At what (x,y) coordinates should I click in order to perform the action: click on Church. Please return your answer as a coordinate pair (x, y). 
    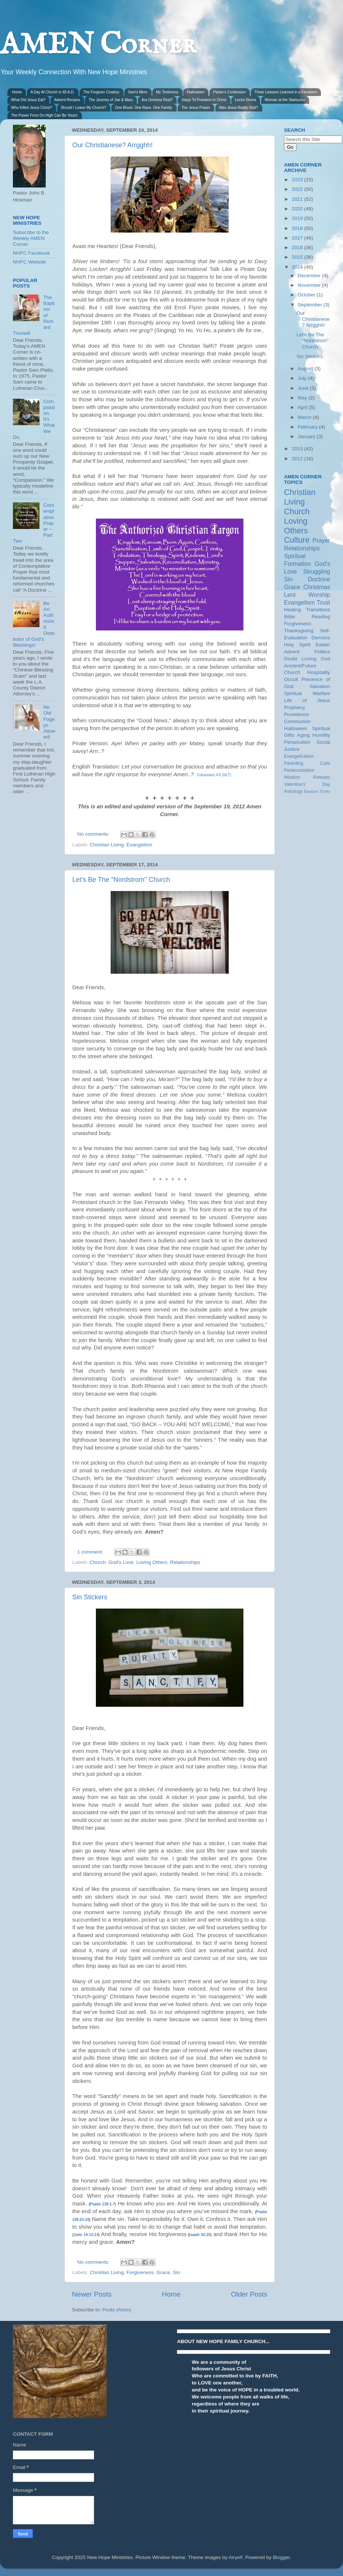
    Looking at the image, I should click on (98, 1562).